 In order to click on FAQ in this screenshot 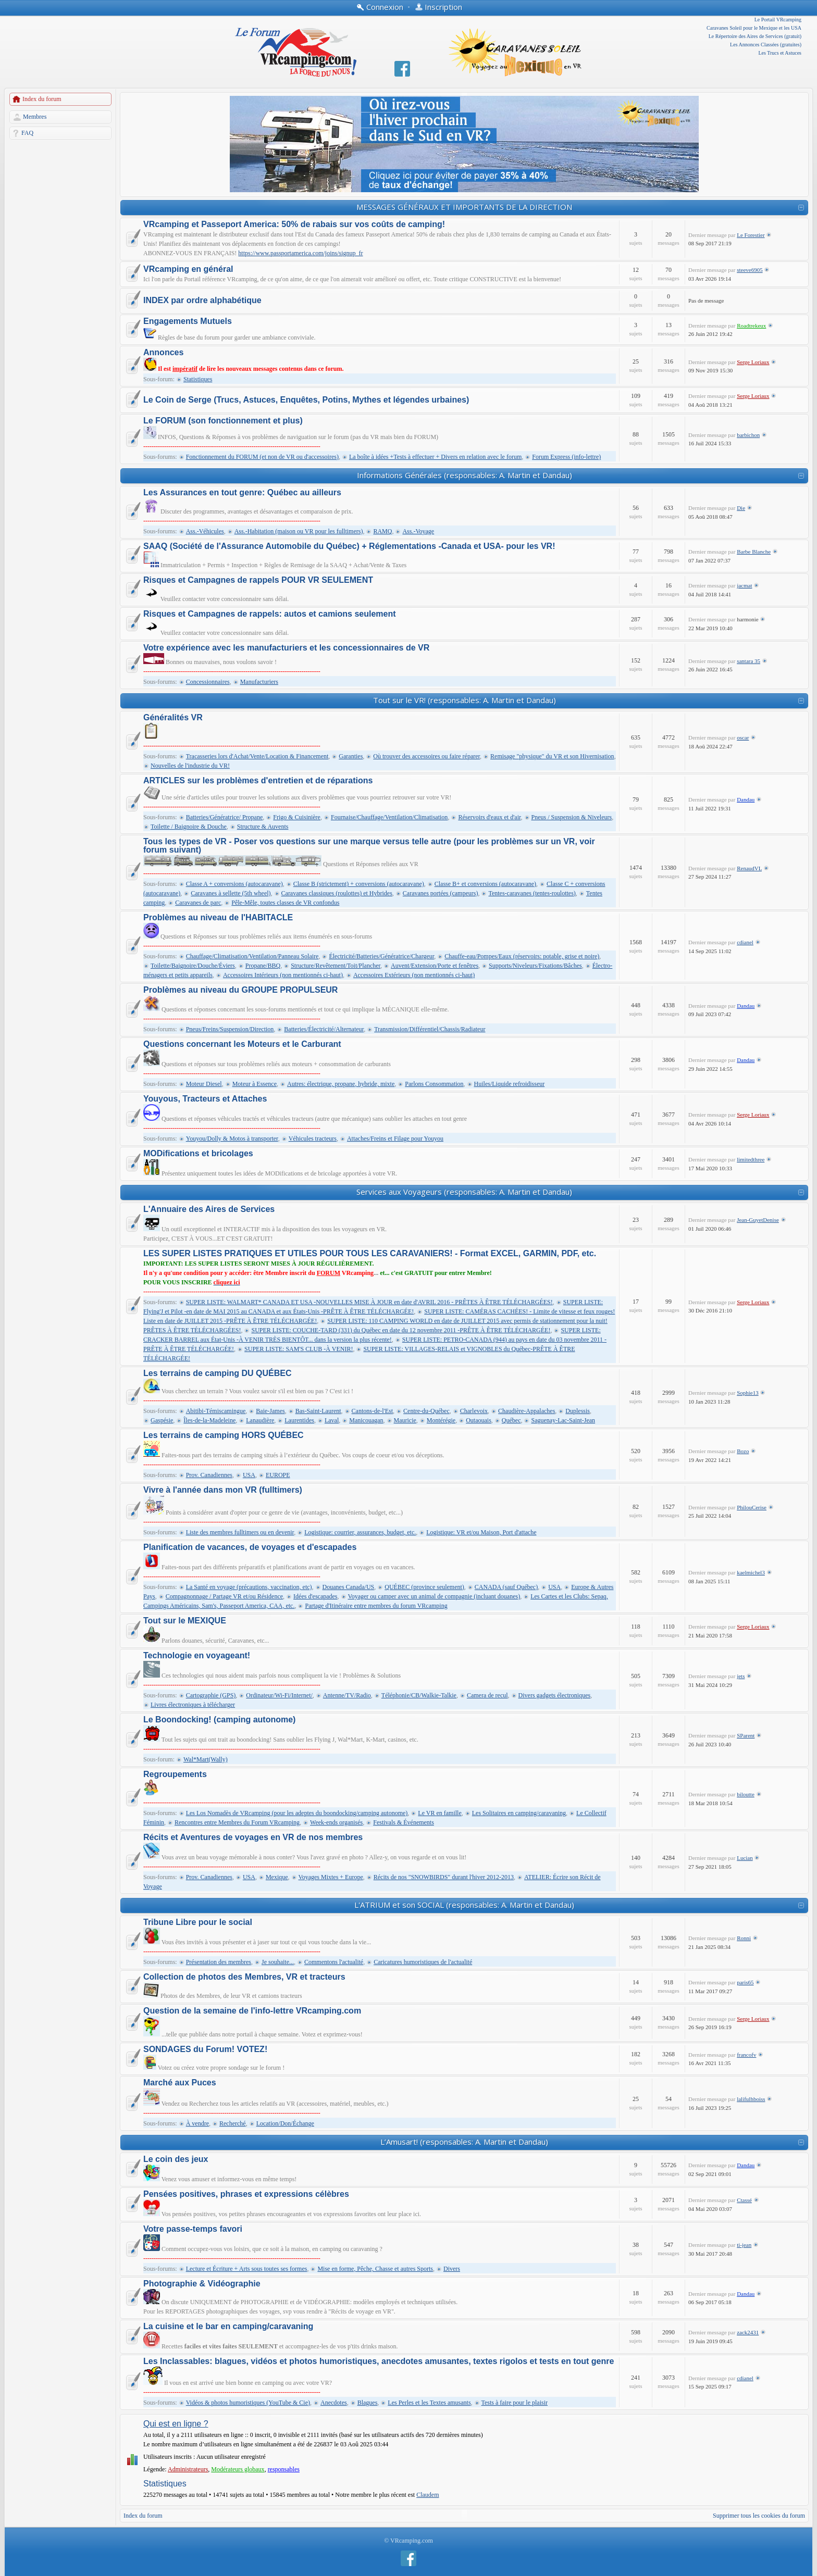, I will do `click(27, 132)`.